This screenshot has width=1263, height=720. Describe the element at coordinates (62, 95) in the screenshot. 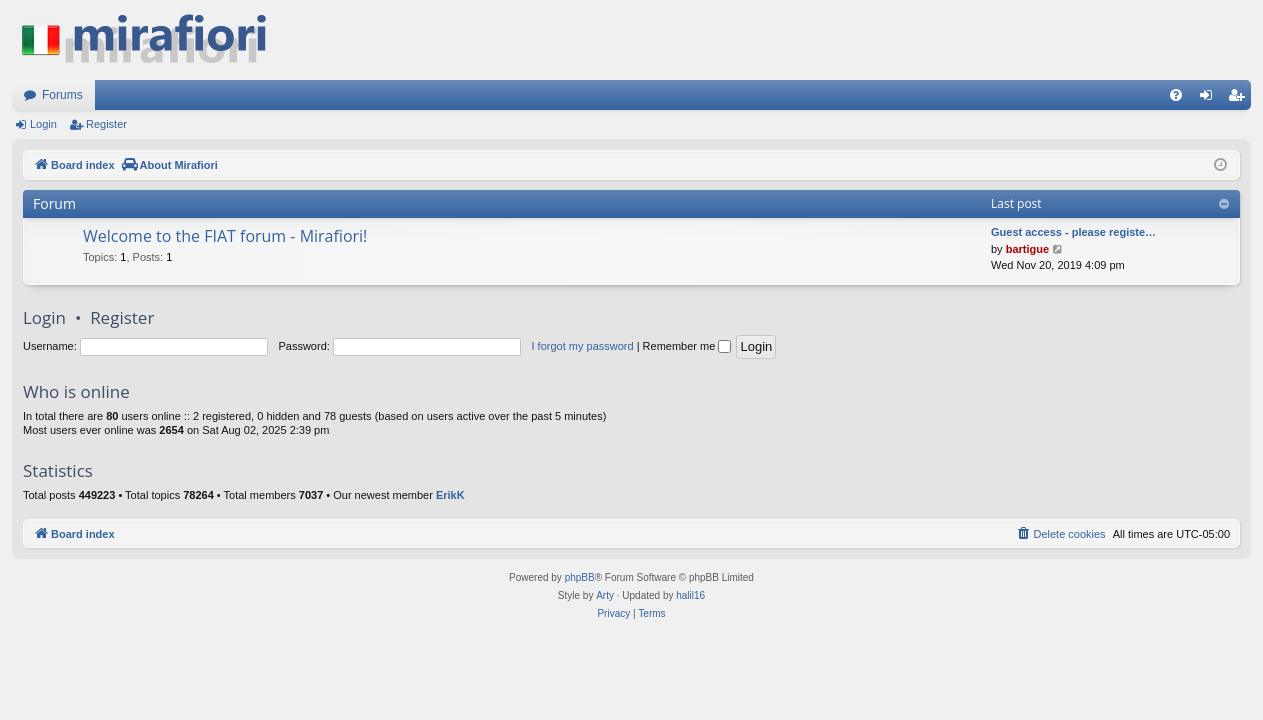

I see `Forums` at that location.